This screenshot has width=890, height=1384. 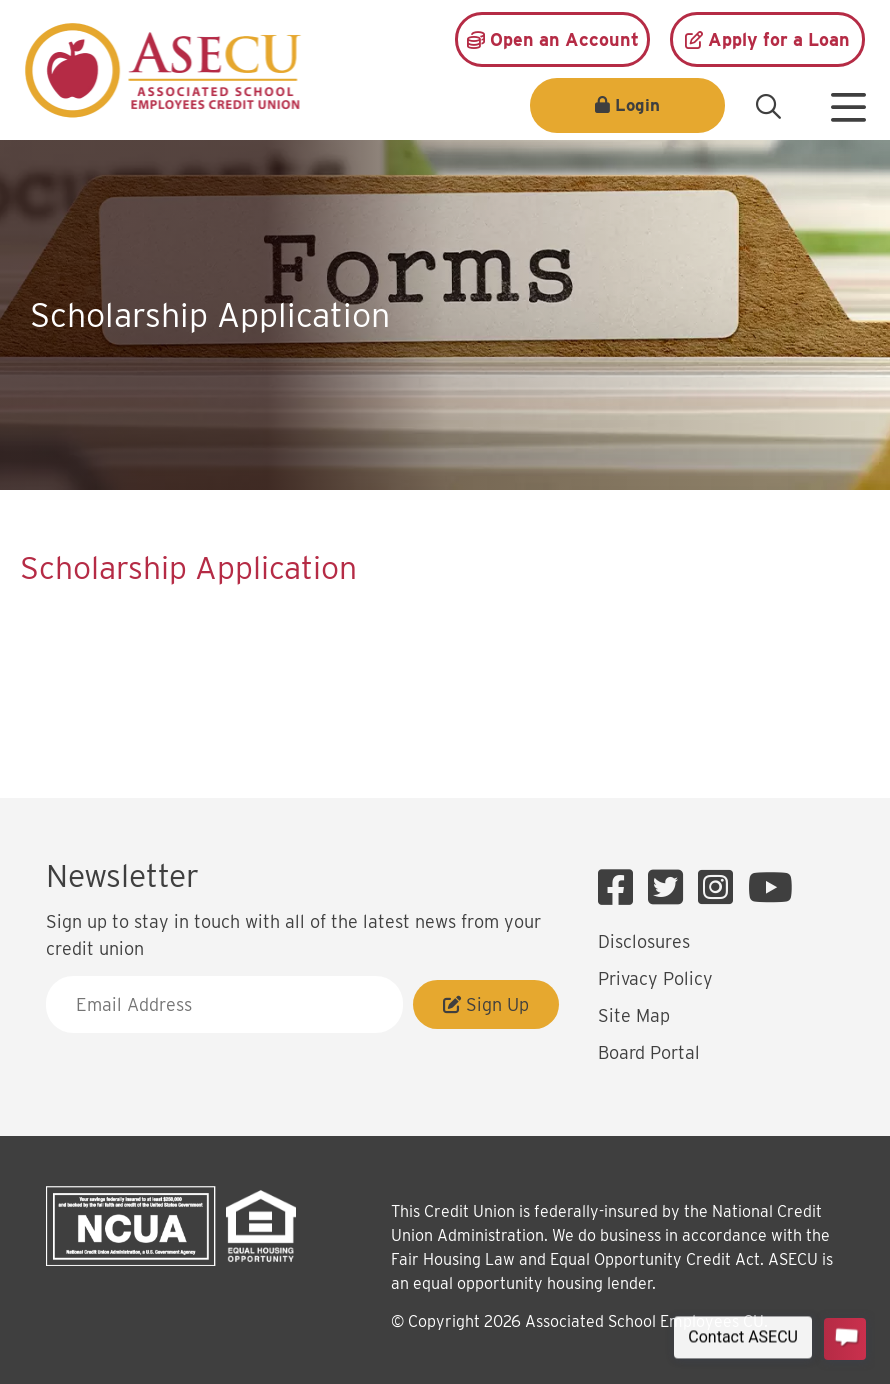 What do you see at coordinates (649, 1052) in the screenshot?
I see `Board Portal` at bounding box center [649, 1052].